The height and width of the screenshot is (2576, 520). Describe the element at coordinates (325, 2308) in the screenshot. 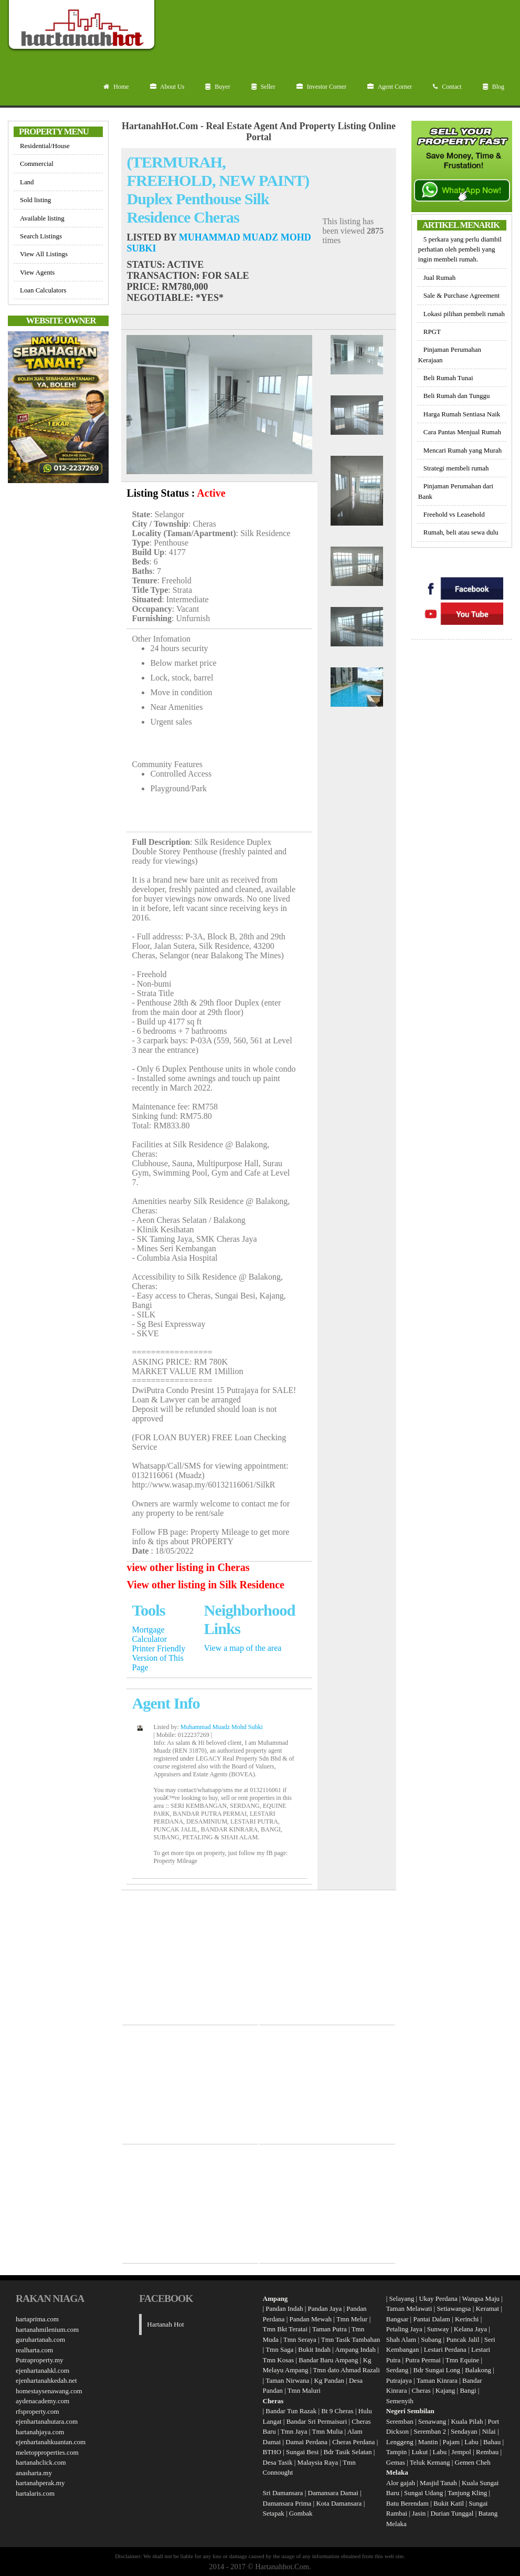

I see `Pandan Jaya` at that location.